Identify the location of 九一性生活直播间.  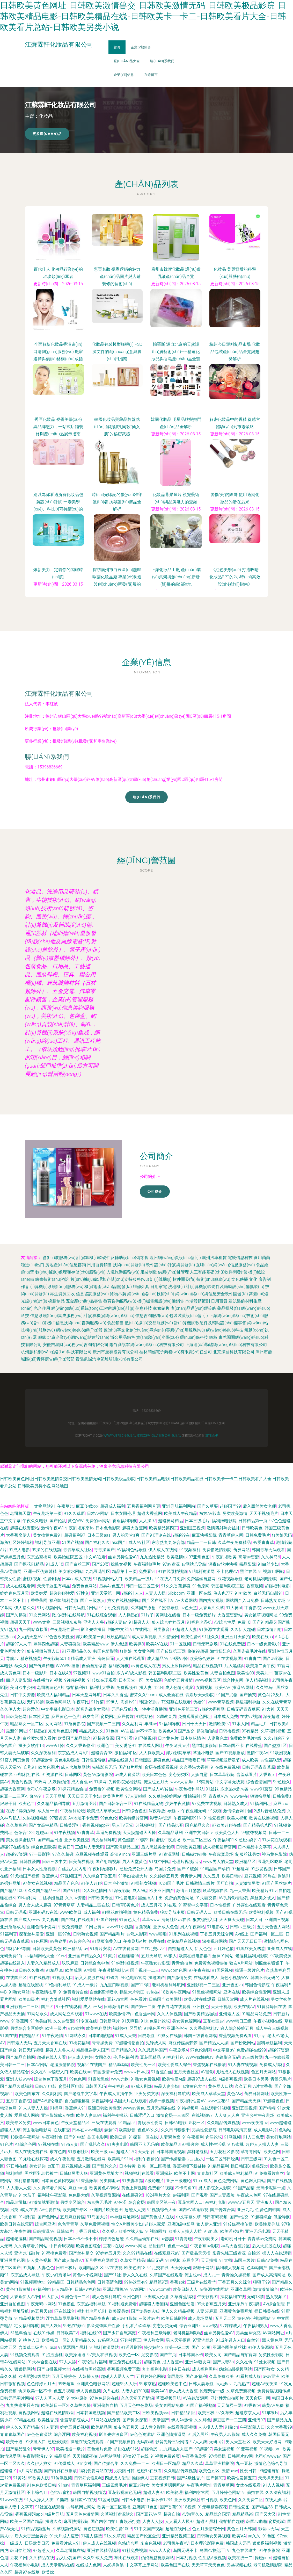
(150, 1709).